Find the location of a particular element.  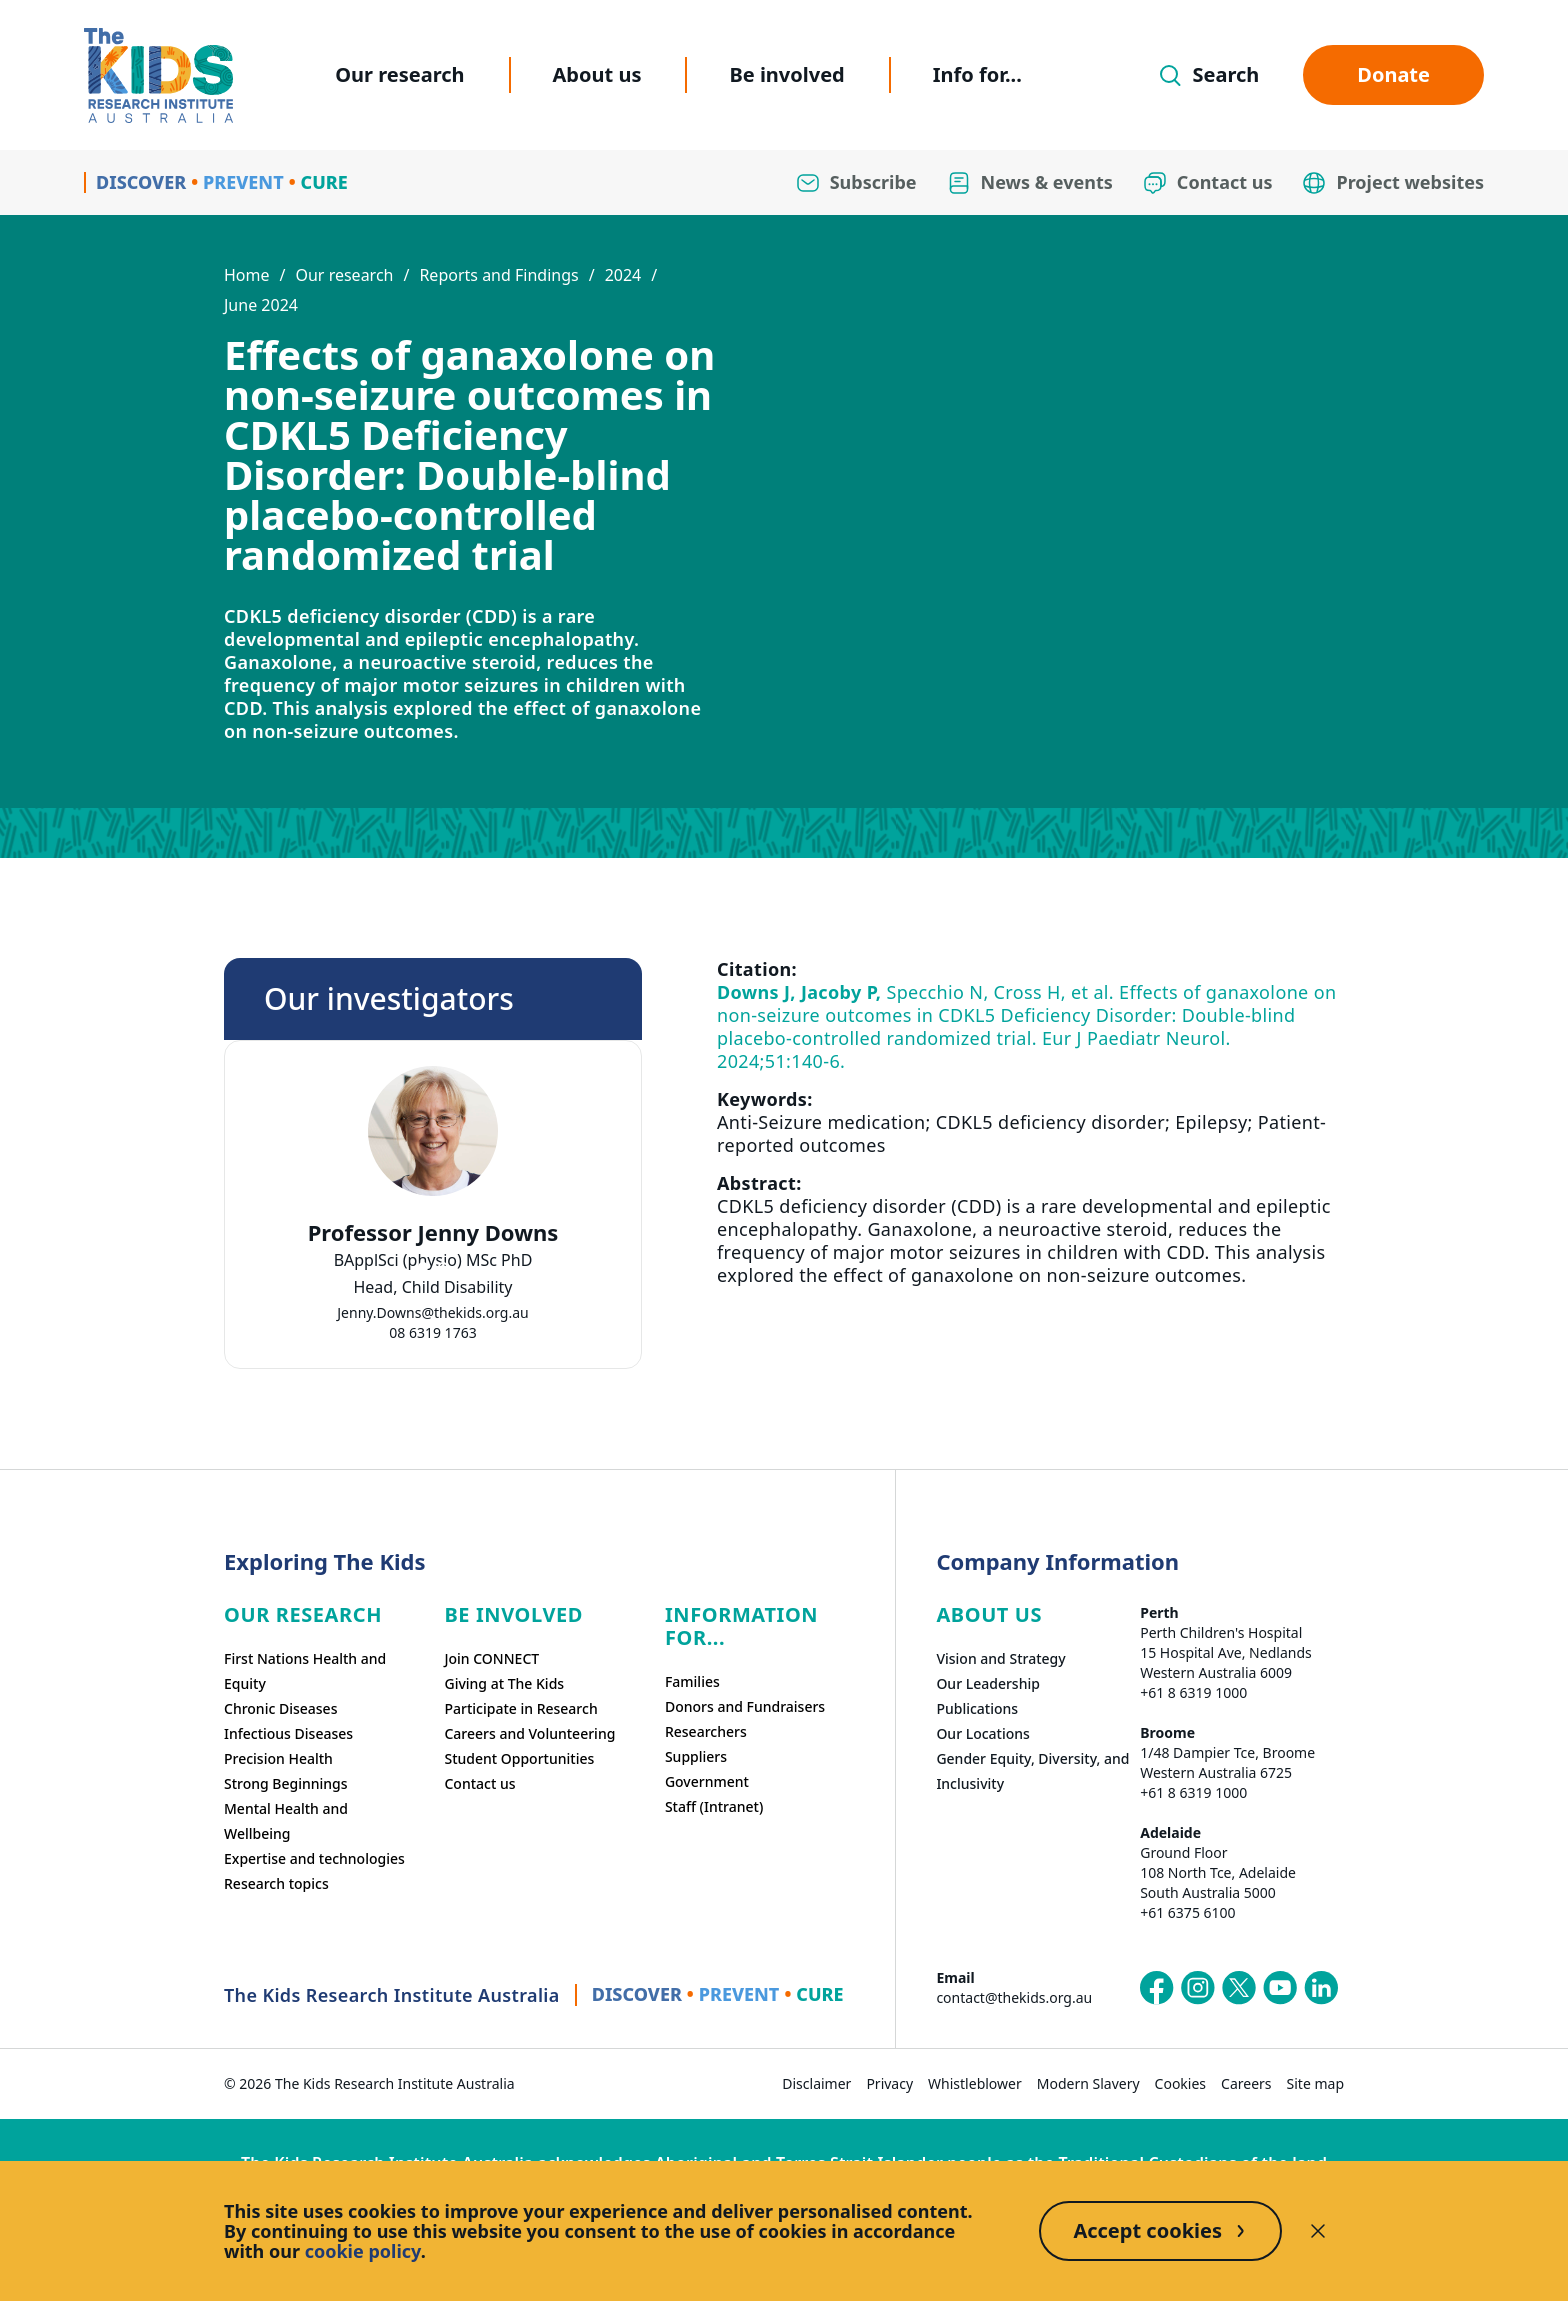

Giving at The Kids is located at coordinates (504, 1683).